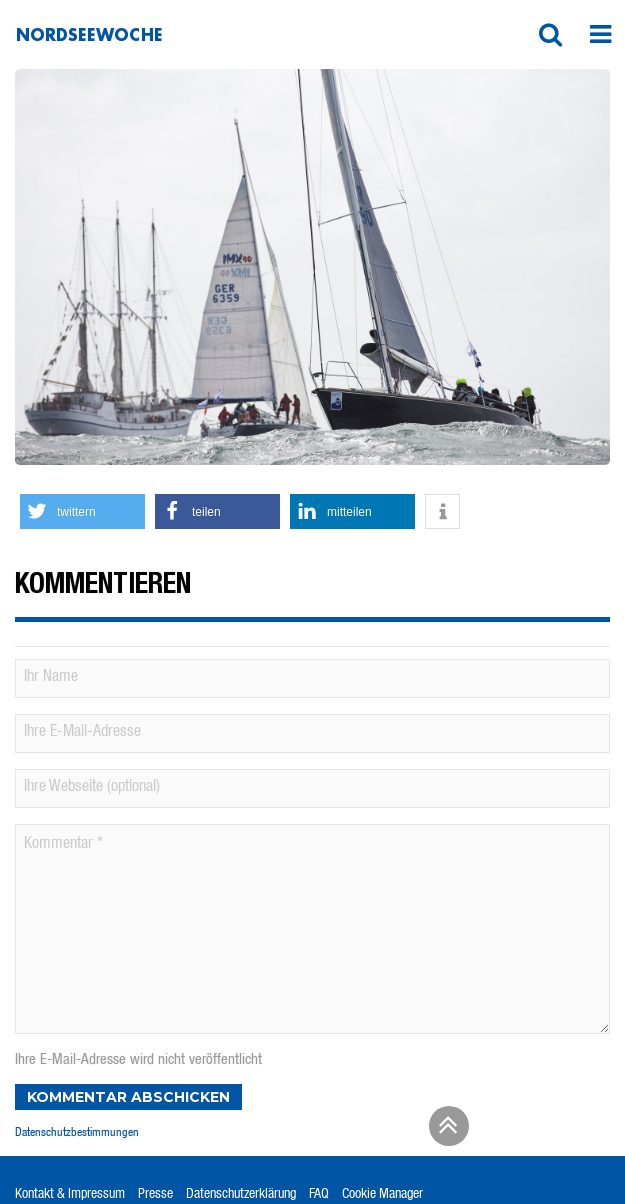 The image size is (625, 1204). What do you see at coordinates (70, 1195) in the screenshot?
I see `Kontakt & Impressum` at bounding box center [70, 1195].